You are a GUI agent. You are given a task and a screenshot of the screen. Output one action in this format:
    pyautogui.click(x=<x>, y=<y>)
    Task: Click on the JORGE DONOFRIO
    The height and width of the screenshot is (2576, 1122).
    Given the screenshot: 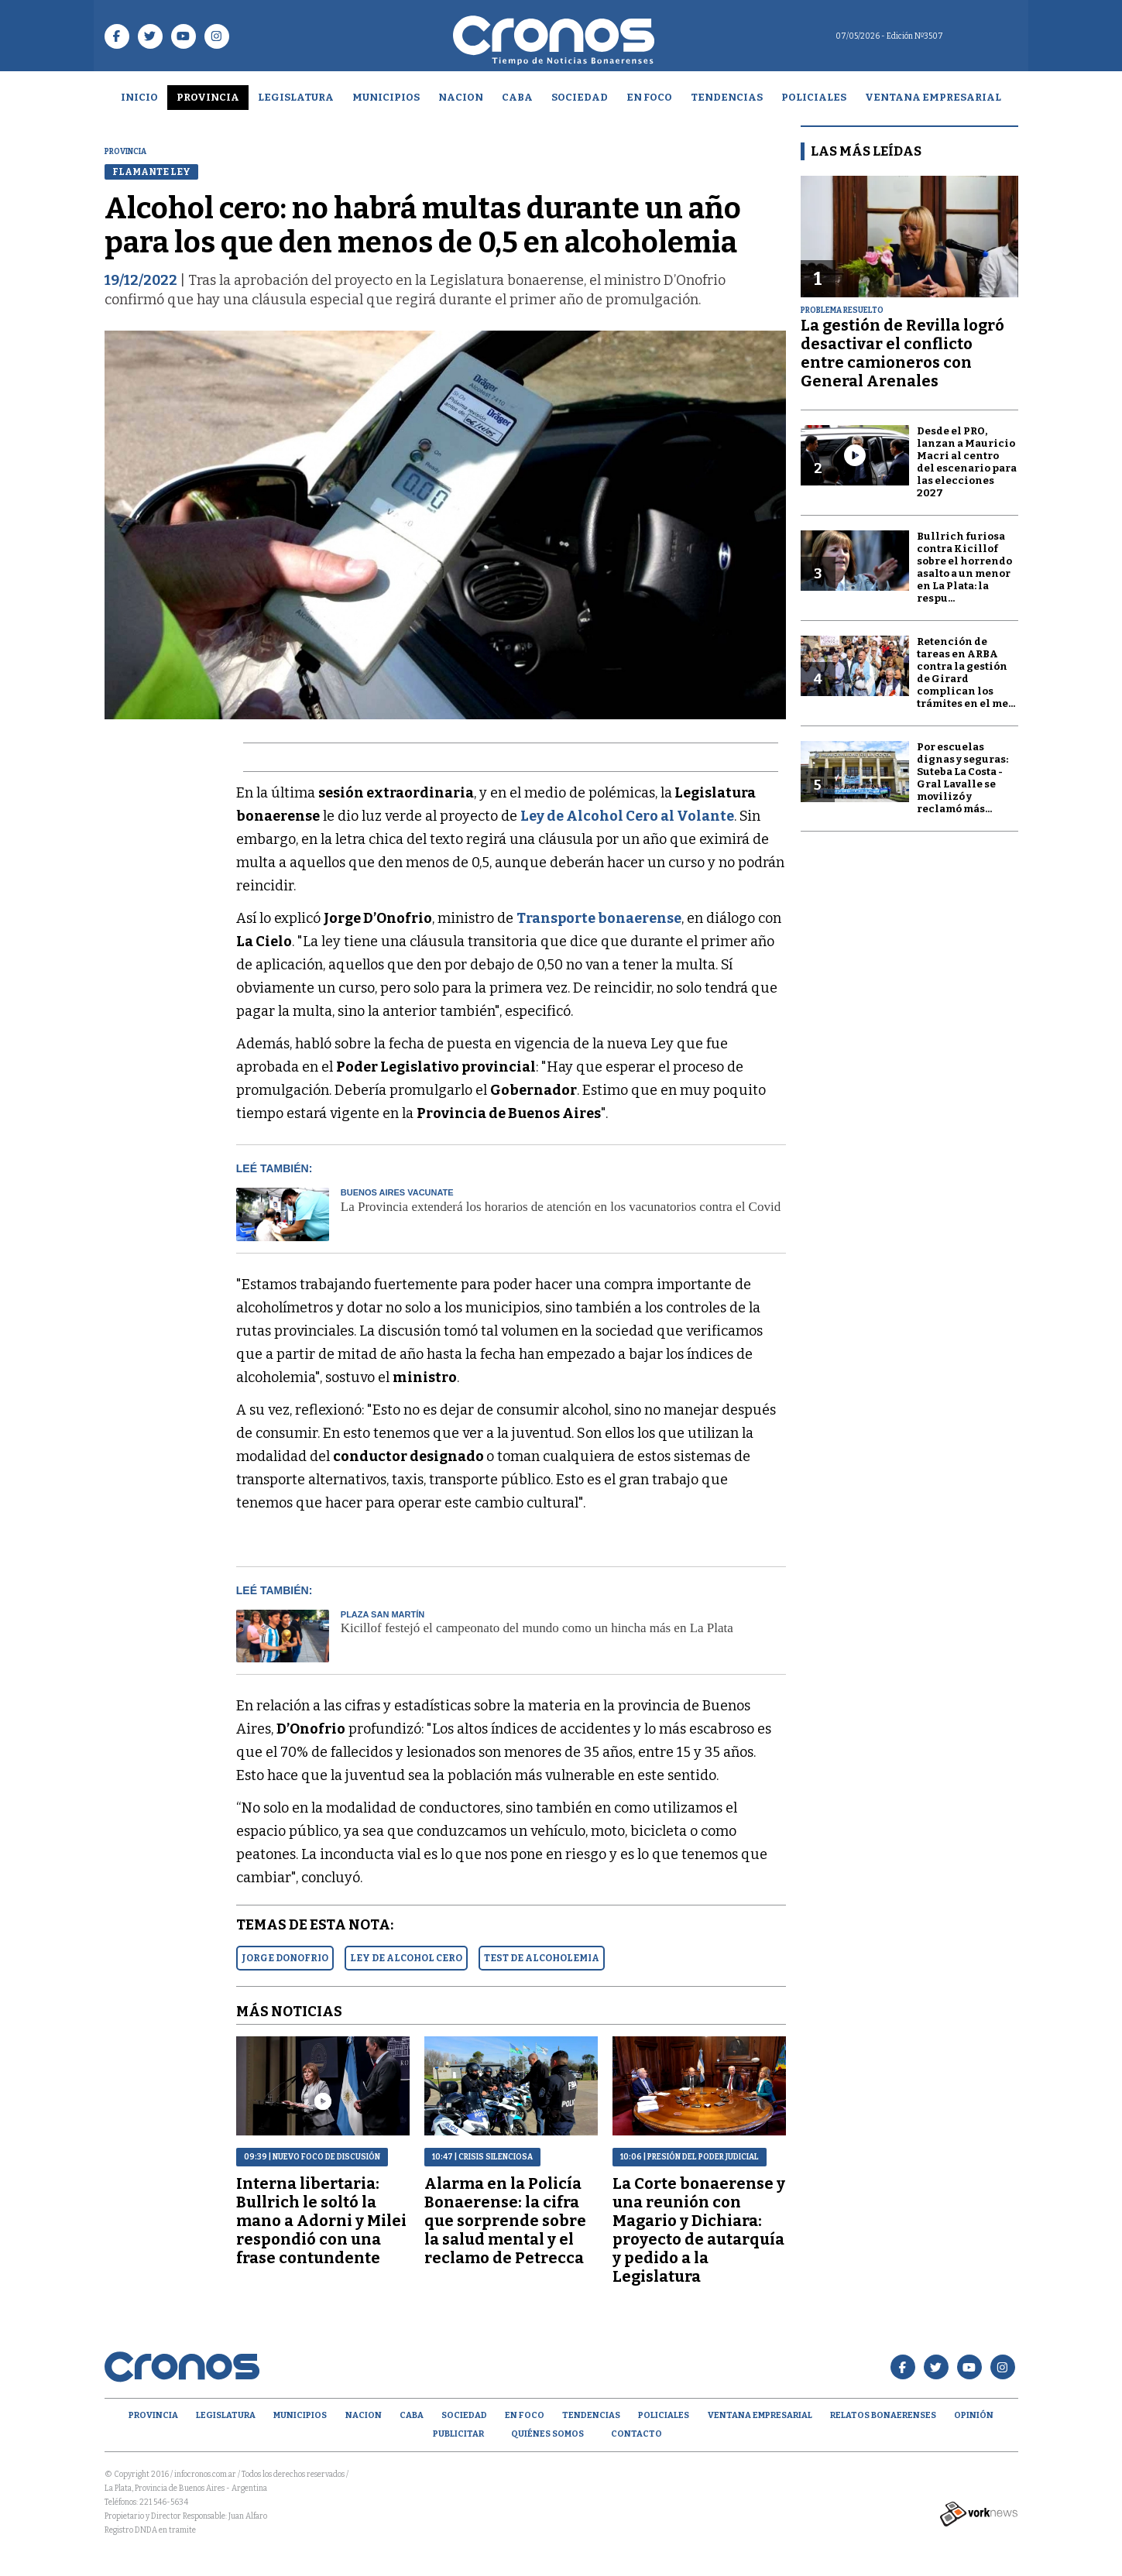 What is the action you would take?
    pyautogui.click(x=285, y=1958)
    